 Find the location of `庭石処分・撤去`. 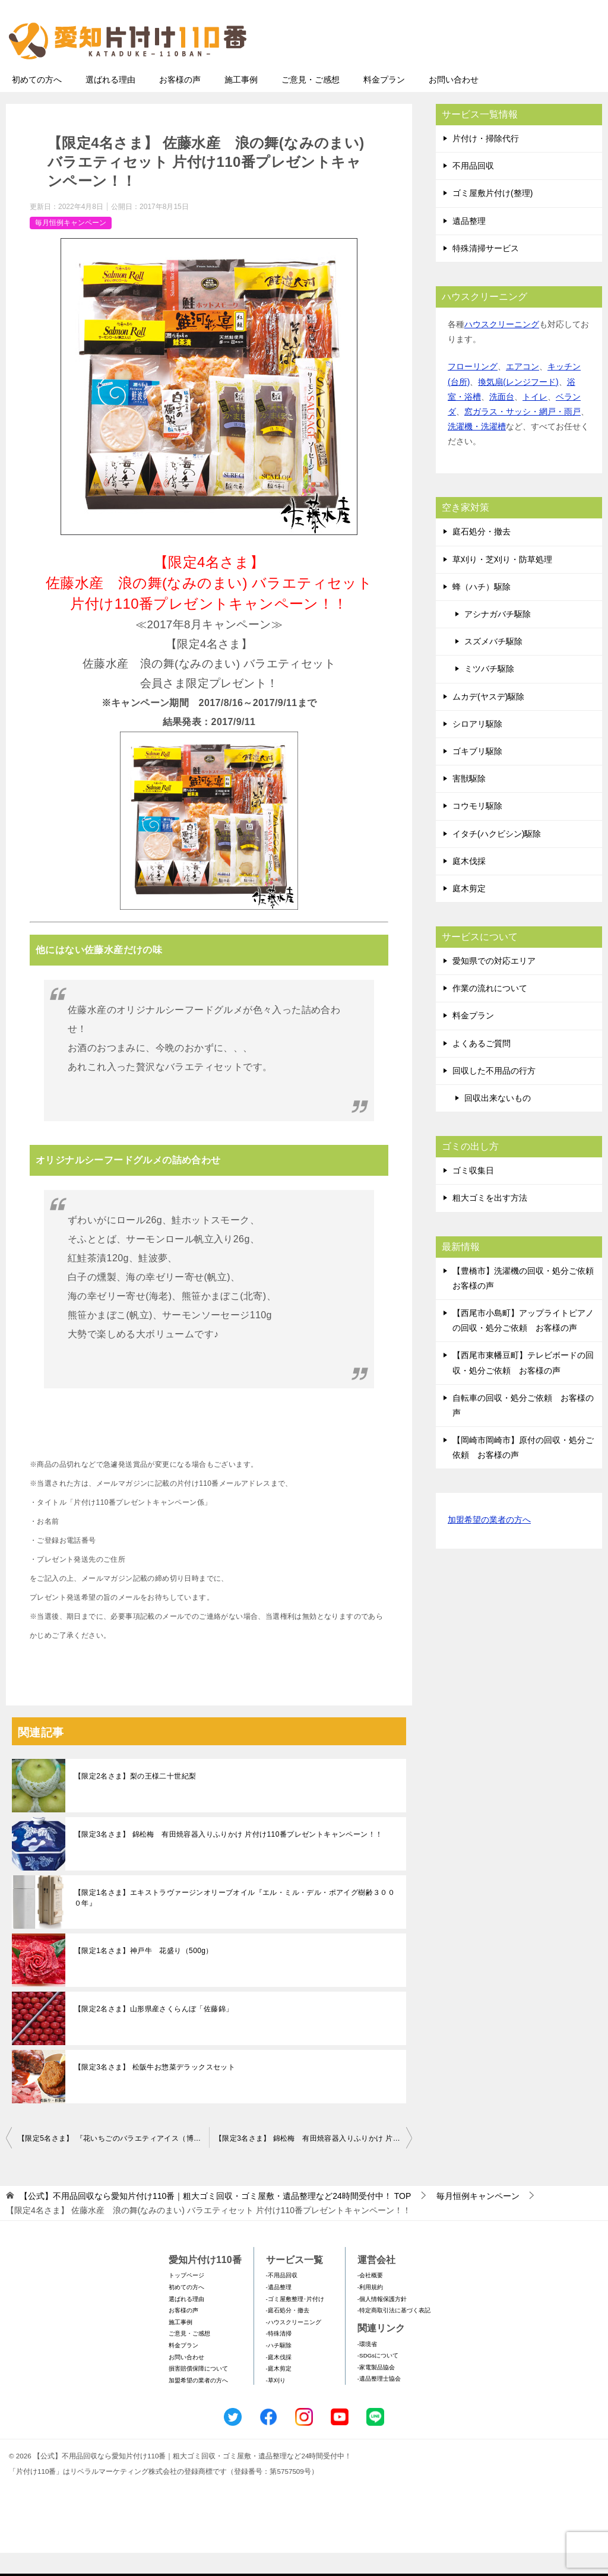

庭石処分・撤去 is located at coordinates (481, 554).